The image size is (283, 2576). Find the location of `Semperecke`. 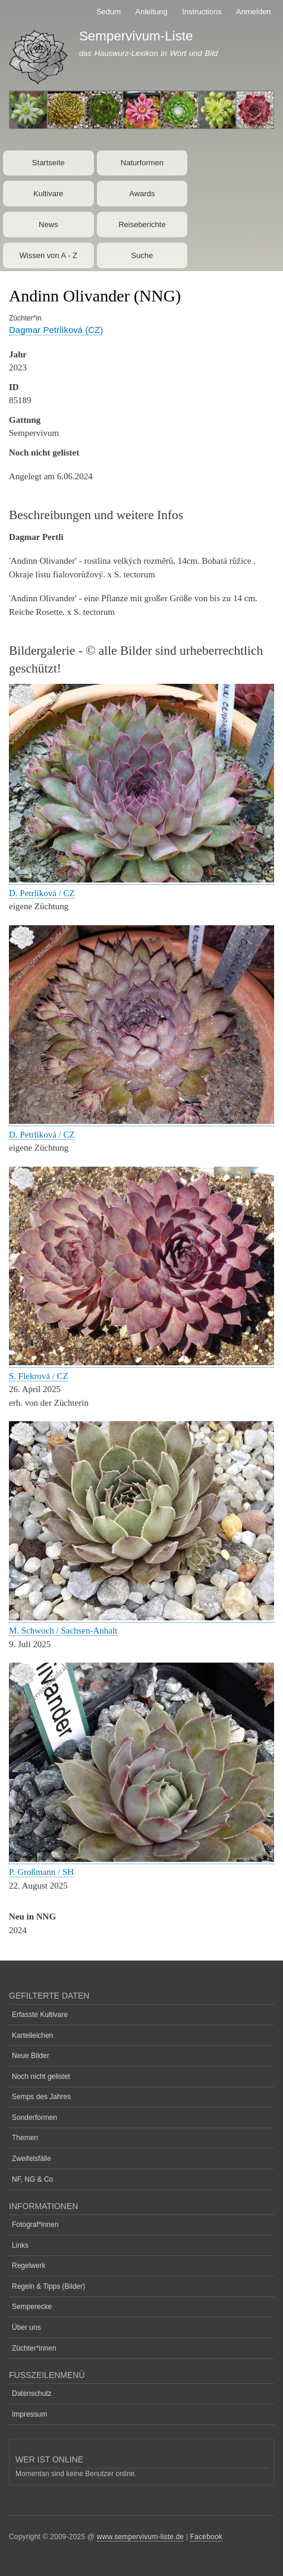

Semperecke is located at coordinates (32, 2306).